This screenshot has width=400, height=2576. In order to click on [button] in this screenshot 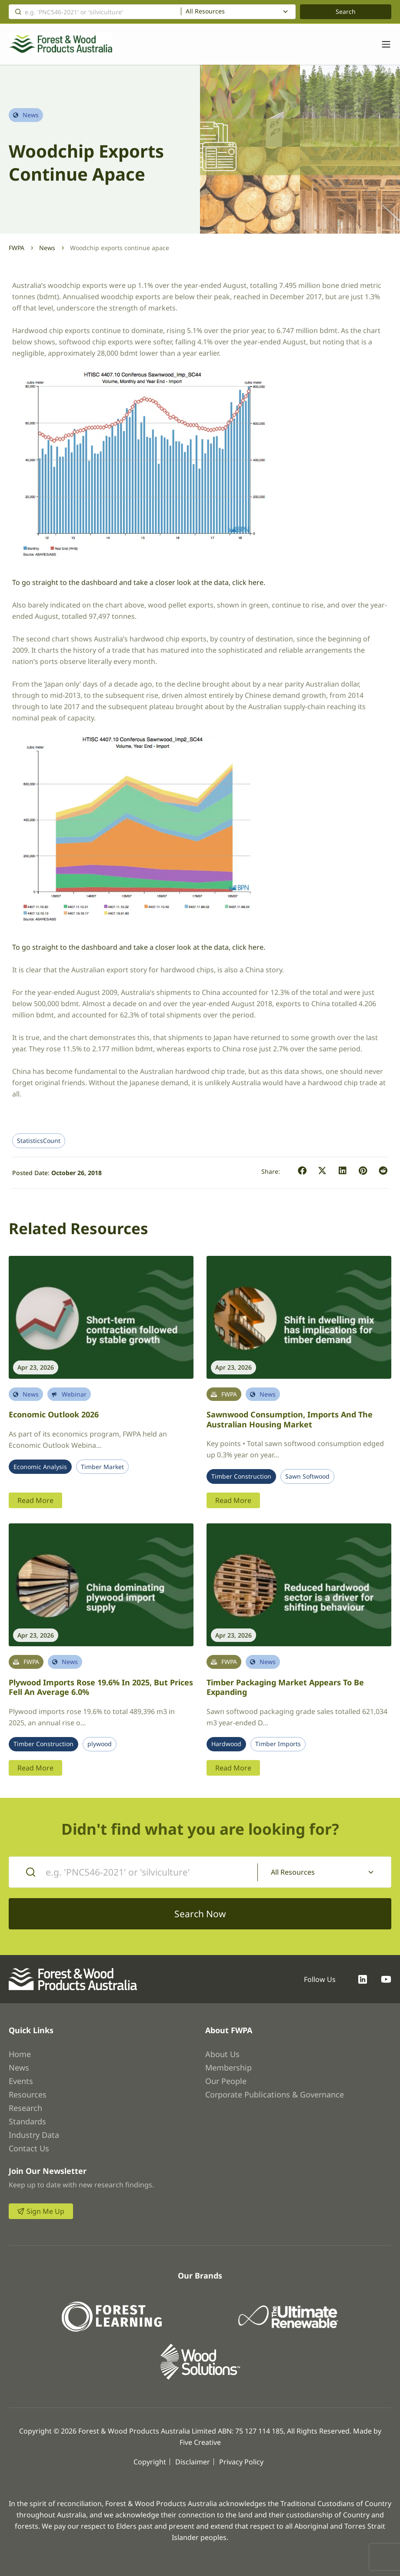, I will do `click(302, 1171)`.